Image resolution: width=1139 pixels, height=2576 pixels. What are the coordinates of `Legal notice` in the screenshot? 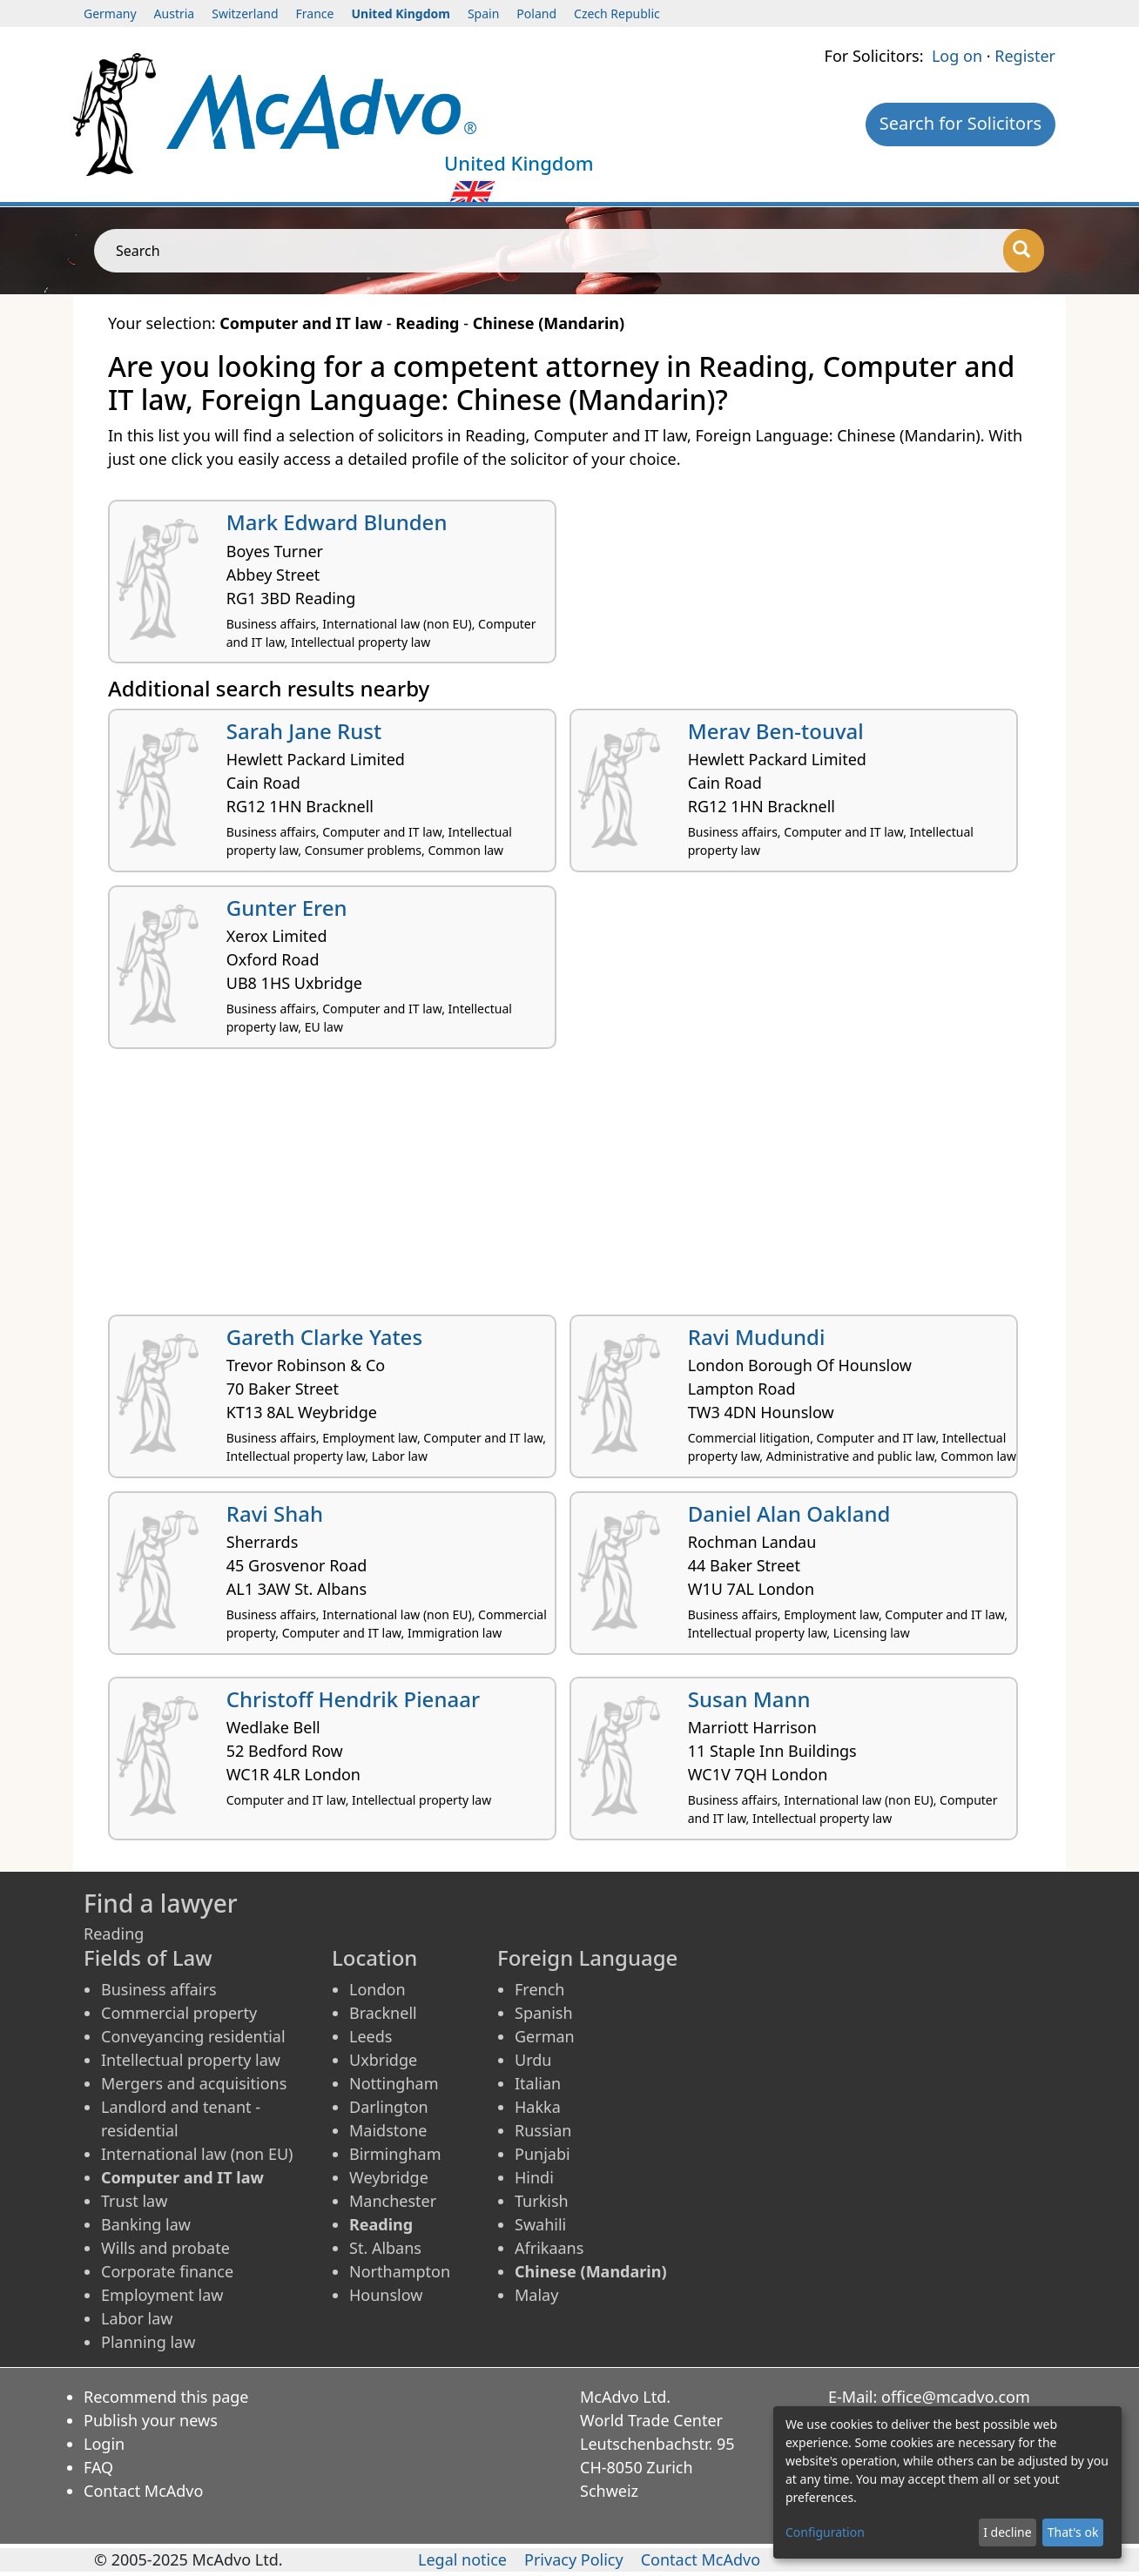 It's located at (462, 2559).